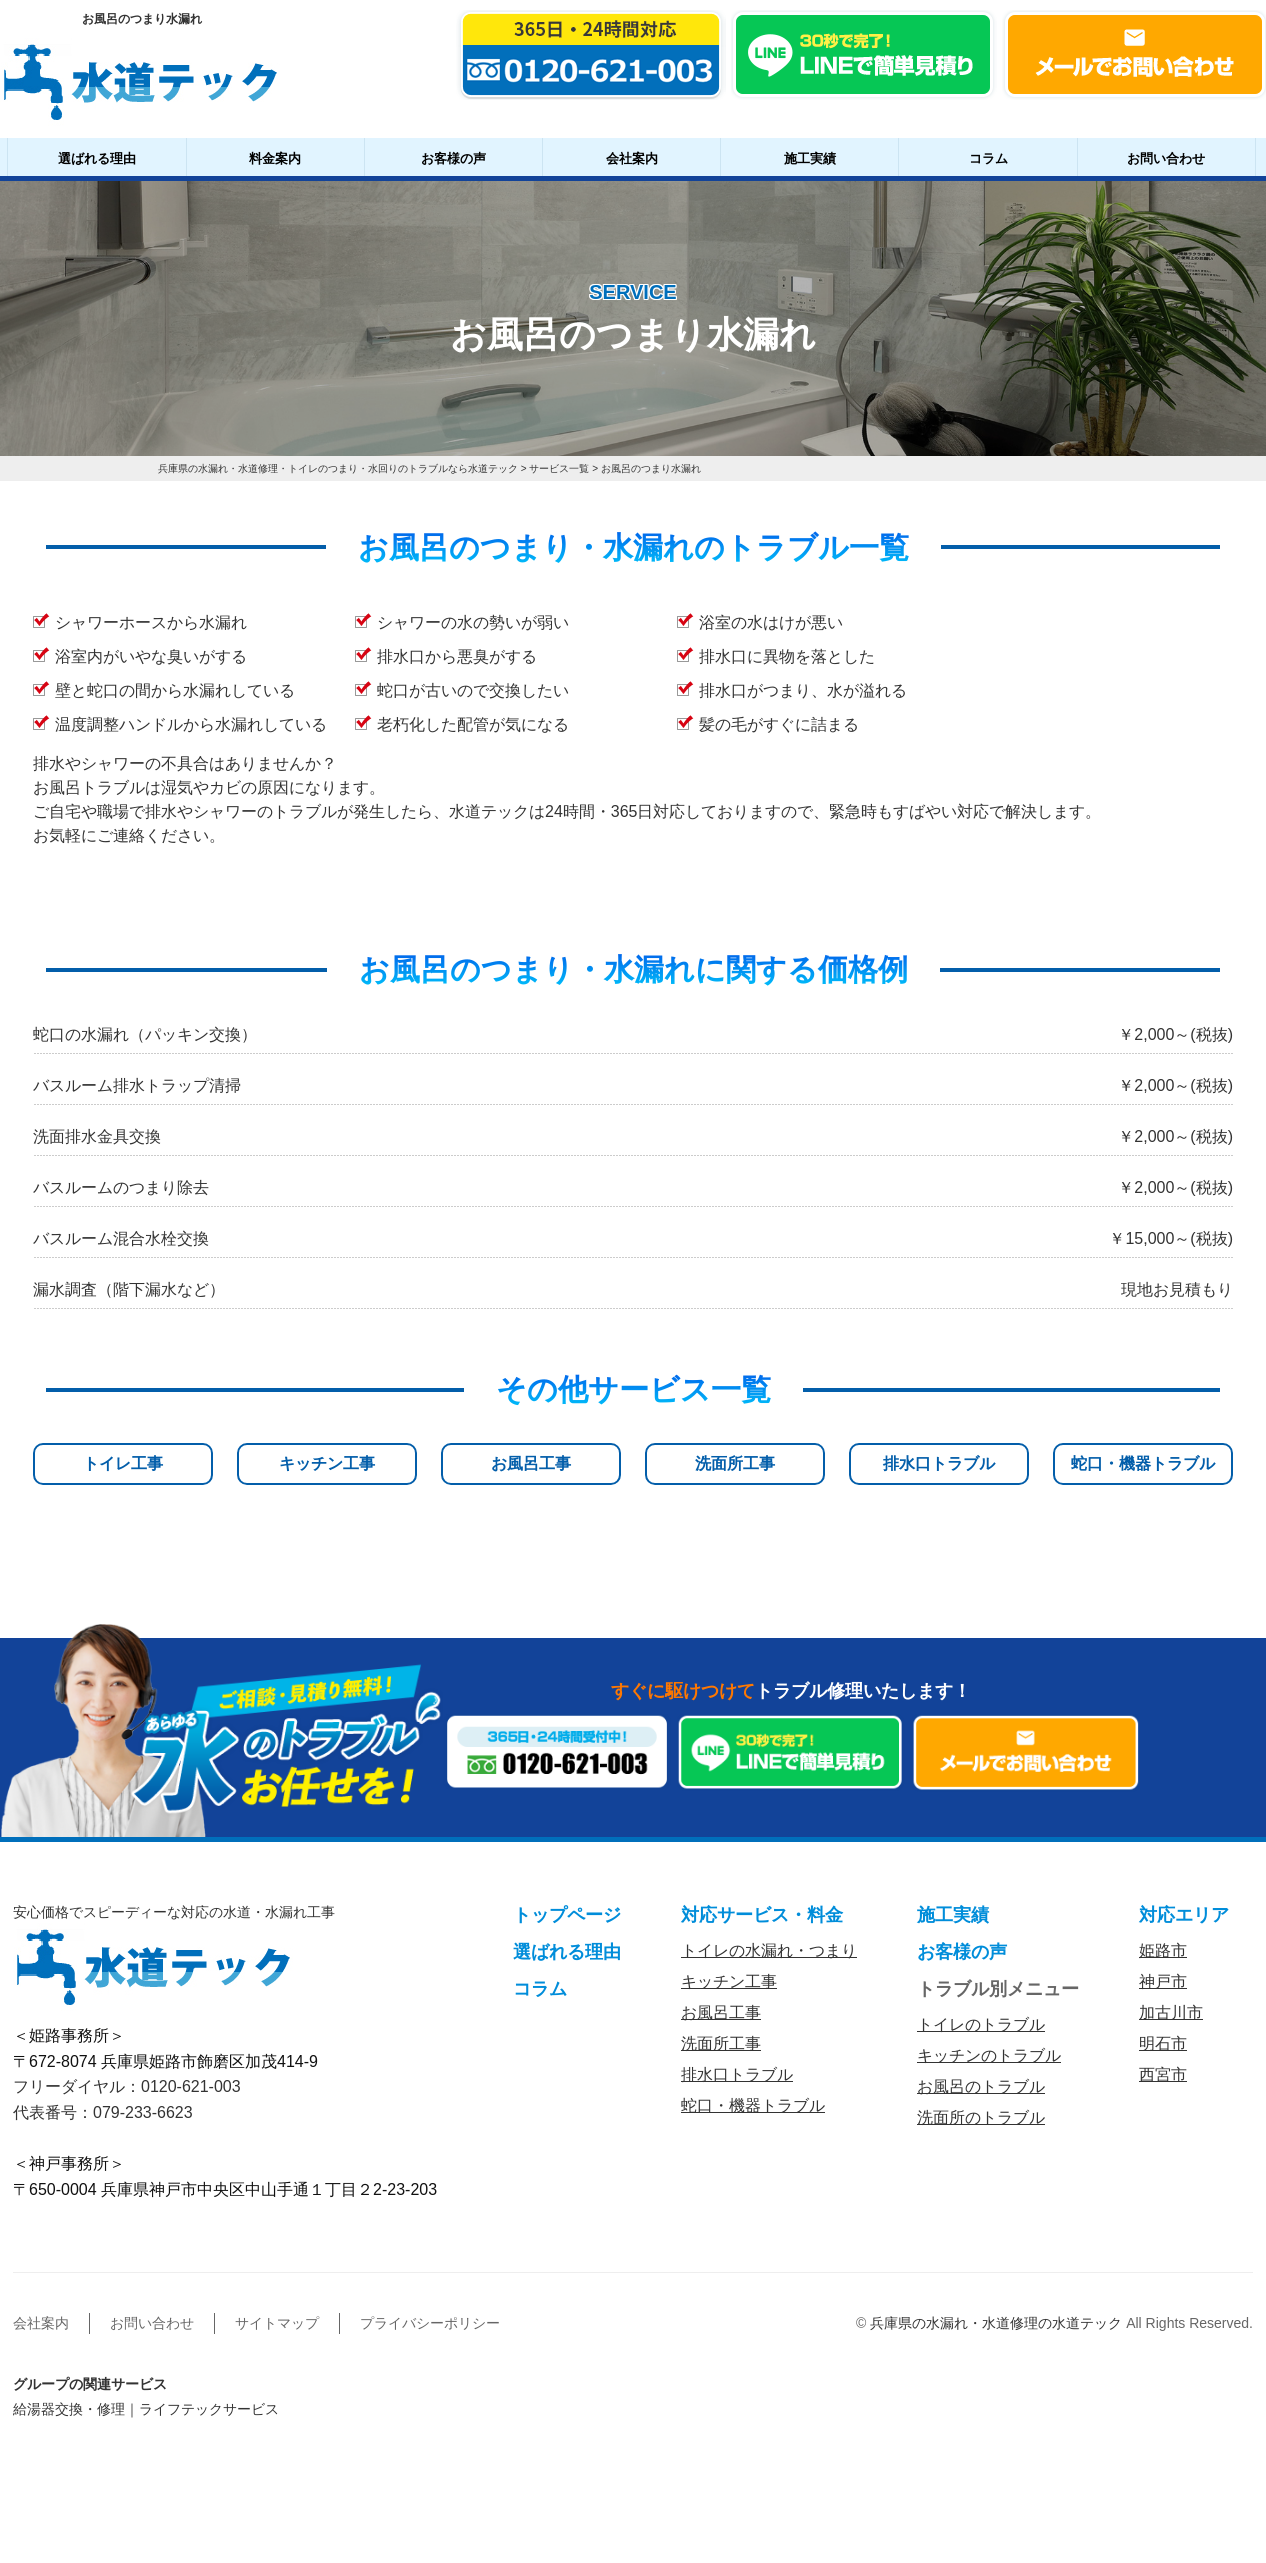 This screenshot has height=2563, width=1266. Describe the element at coordinates (981, 2024) in the screenshot. I see `トイレのトラブル` at that location.